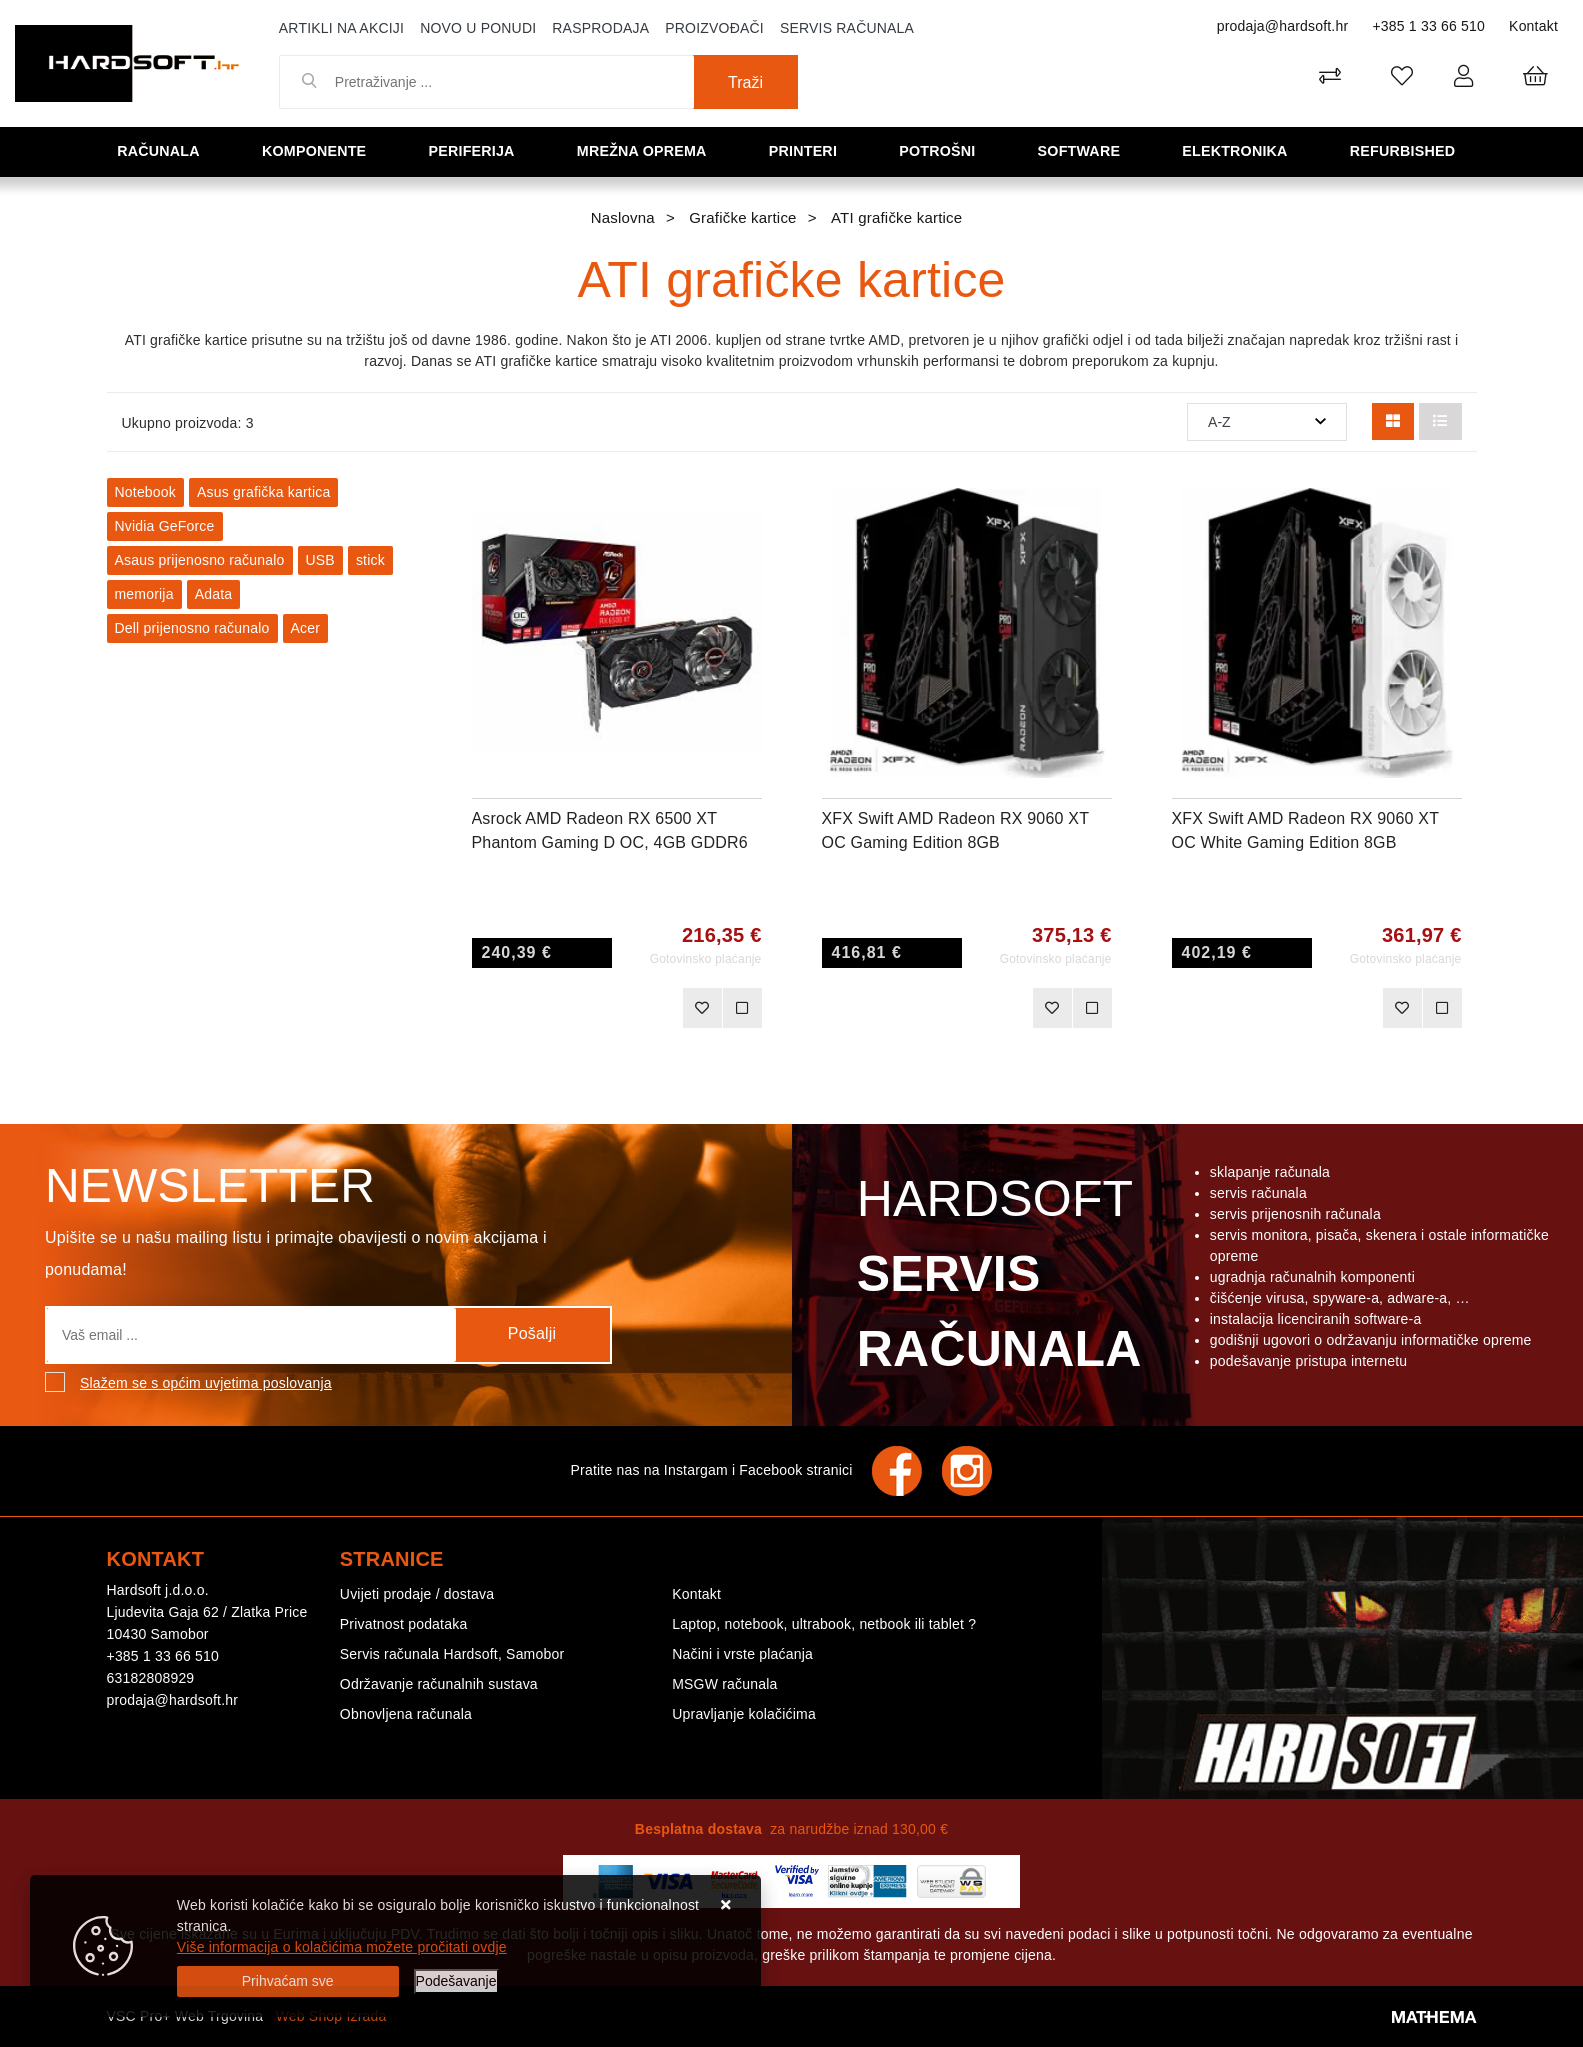 The image size is (1583, 2047). What do you see at coordinates (320, 560) in the screenshot?
I see `USB` at bounding box center [320, 560].